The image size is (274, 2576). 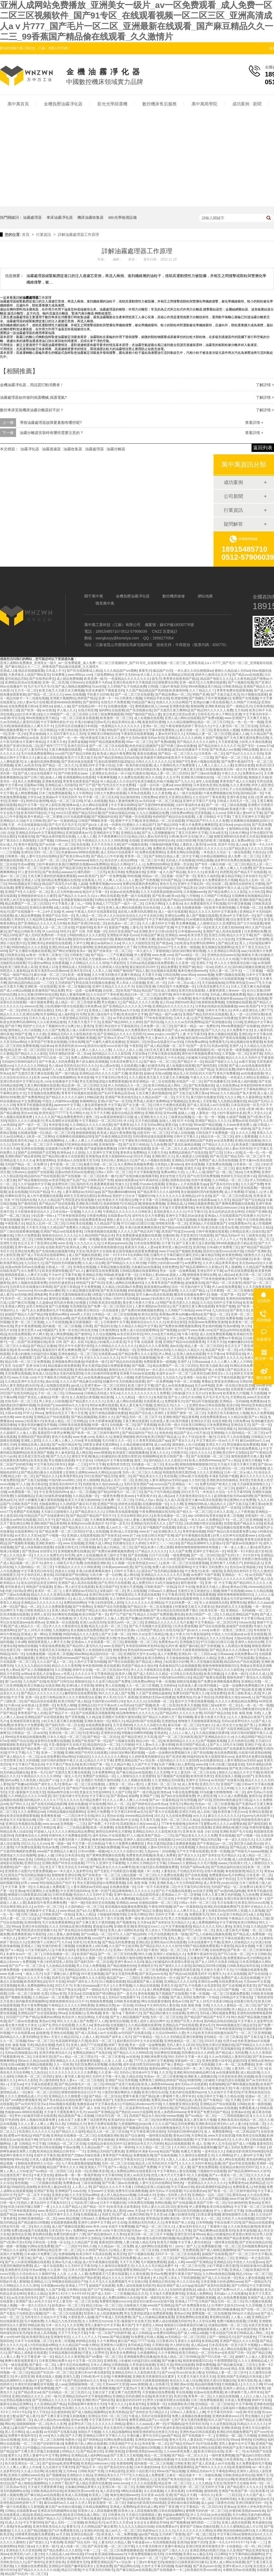 What do you see at coordinates (69, 679) in the screenshot?
I see `成人精品免费视频` at bounding box center [69, 679].